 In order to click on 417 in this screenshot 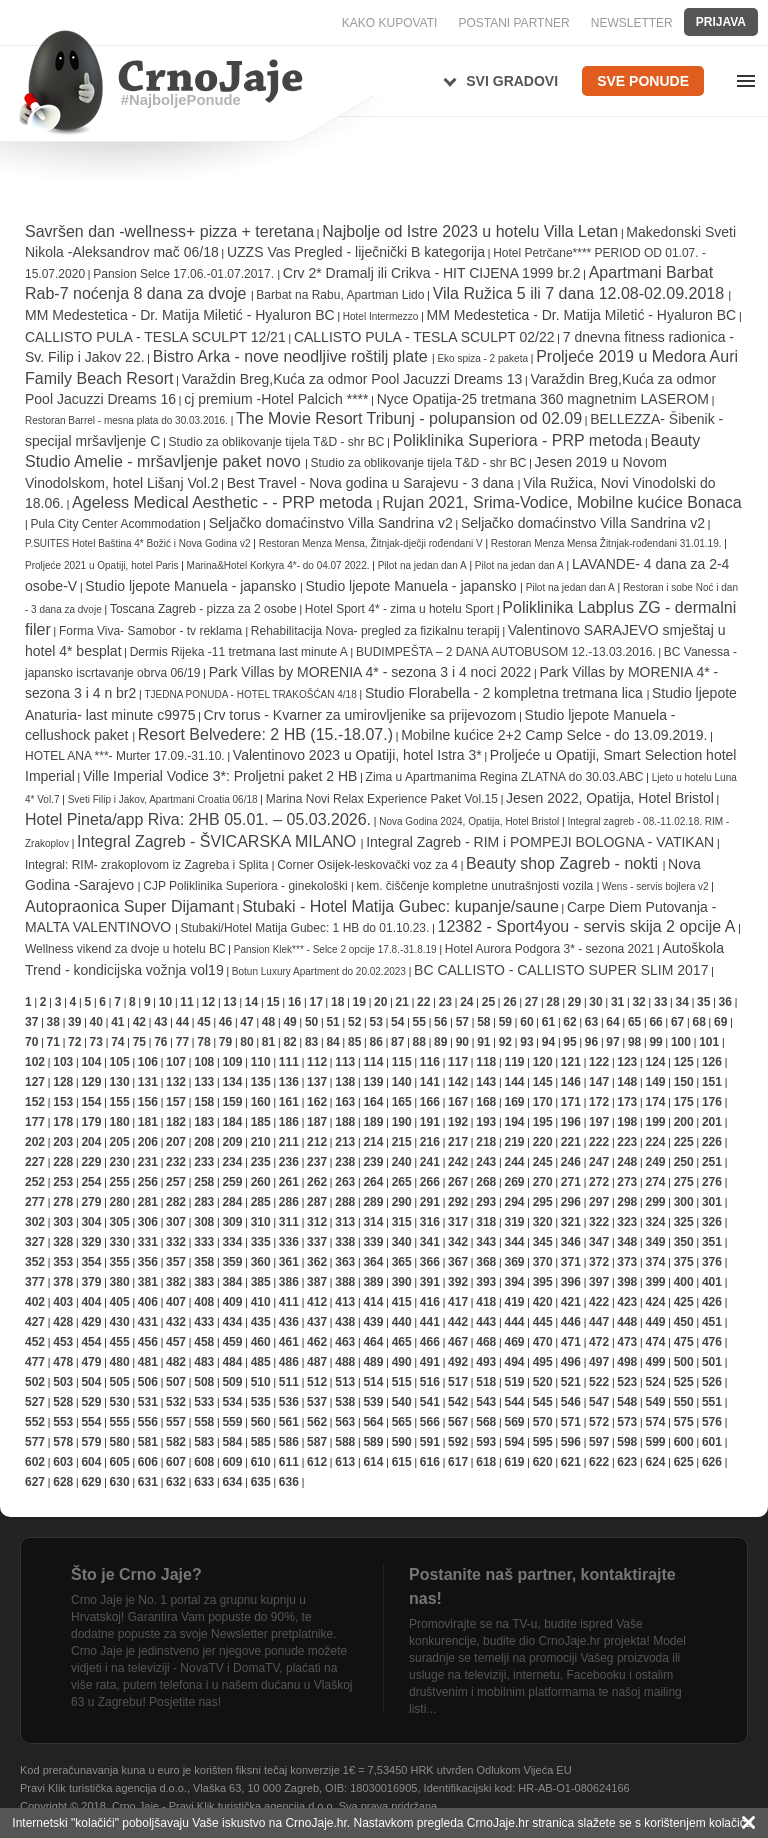, I will do `click(458, 1302)`.